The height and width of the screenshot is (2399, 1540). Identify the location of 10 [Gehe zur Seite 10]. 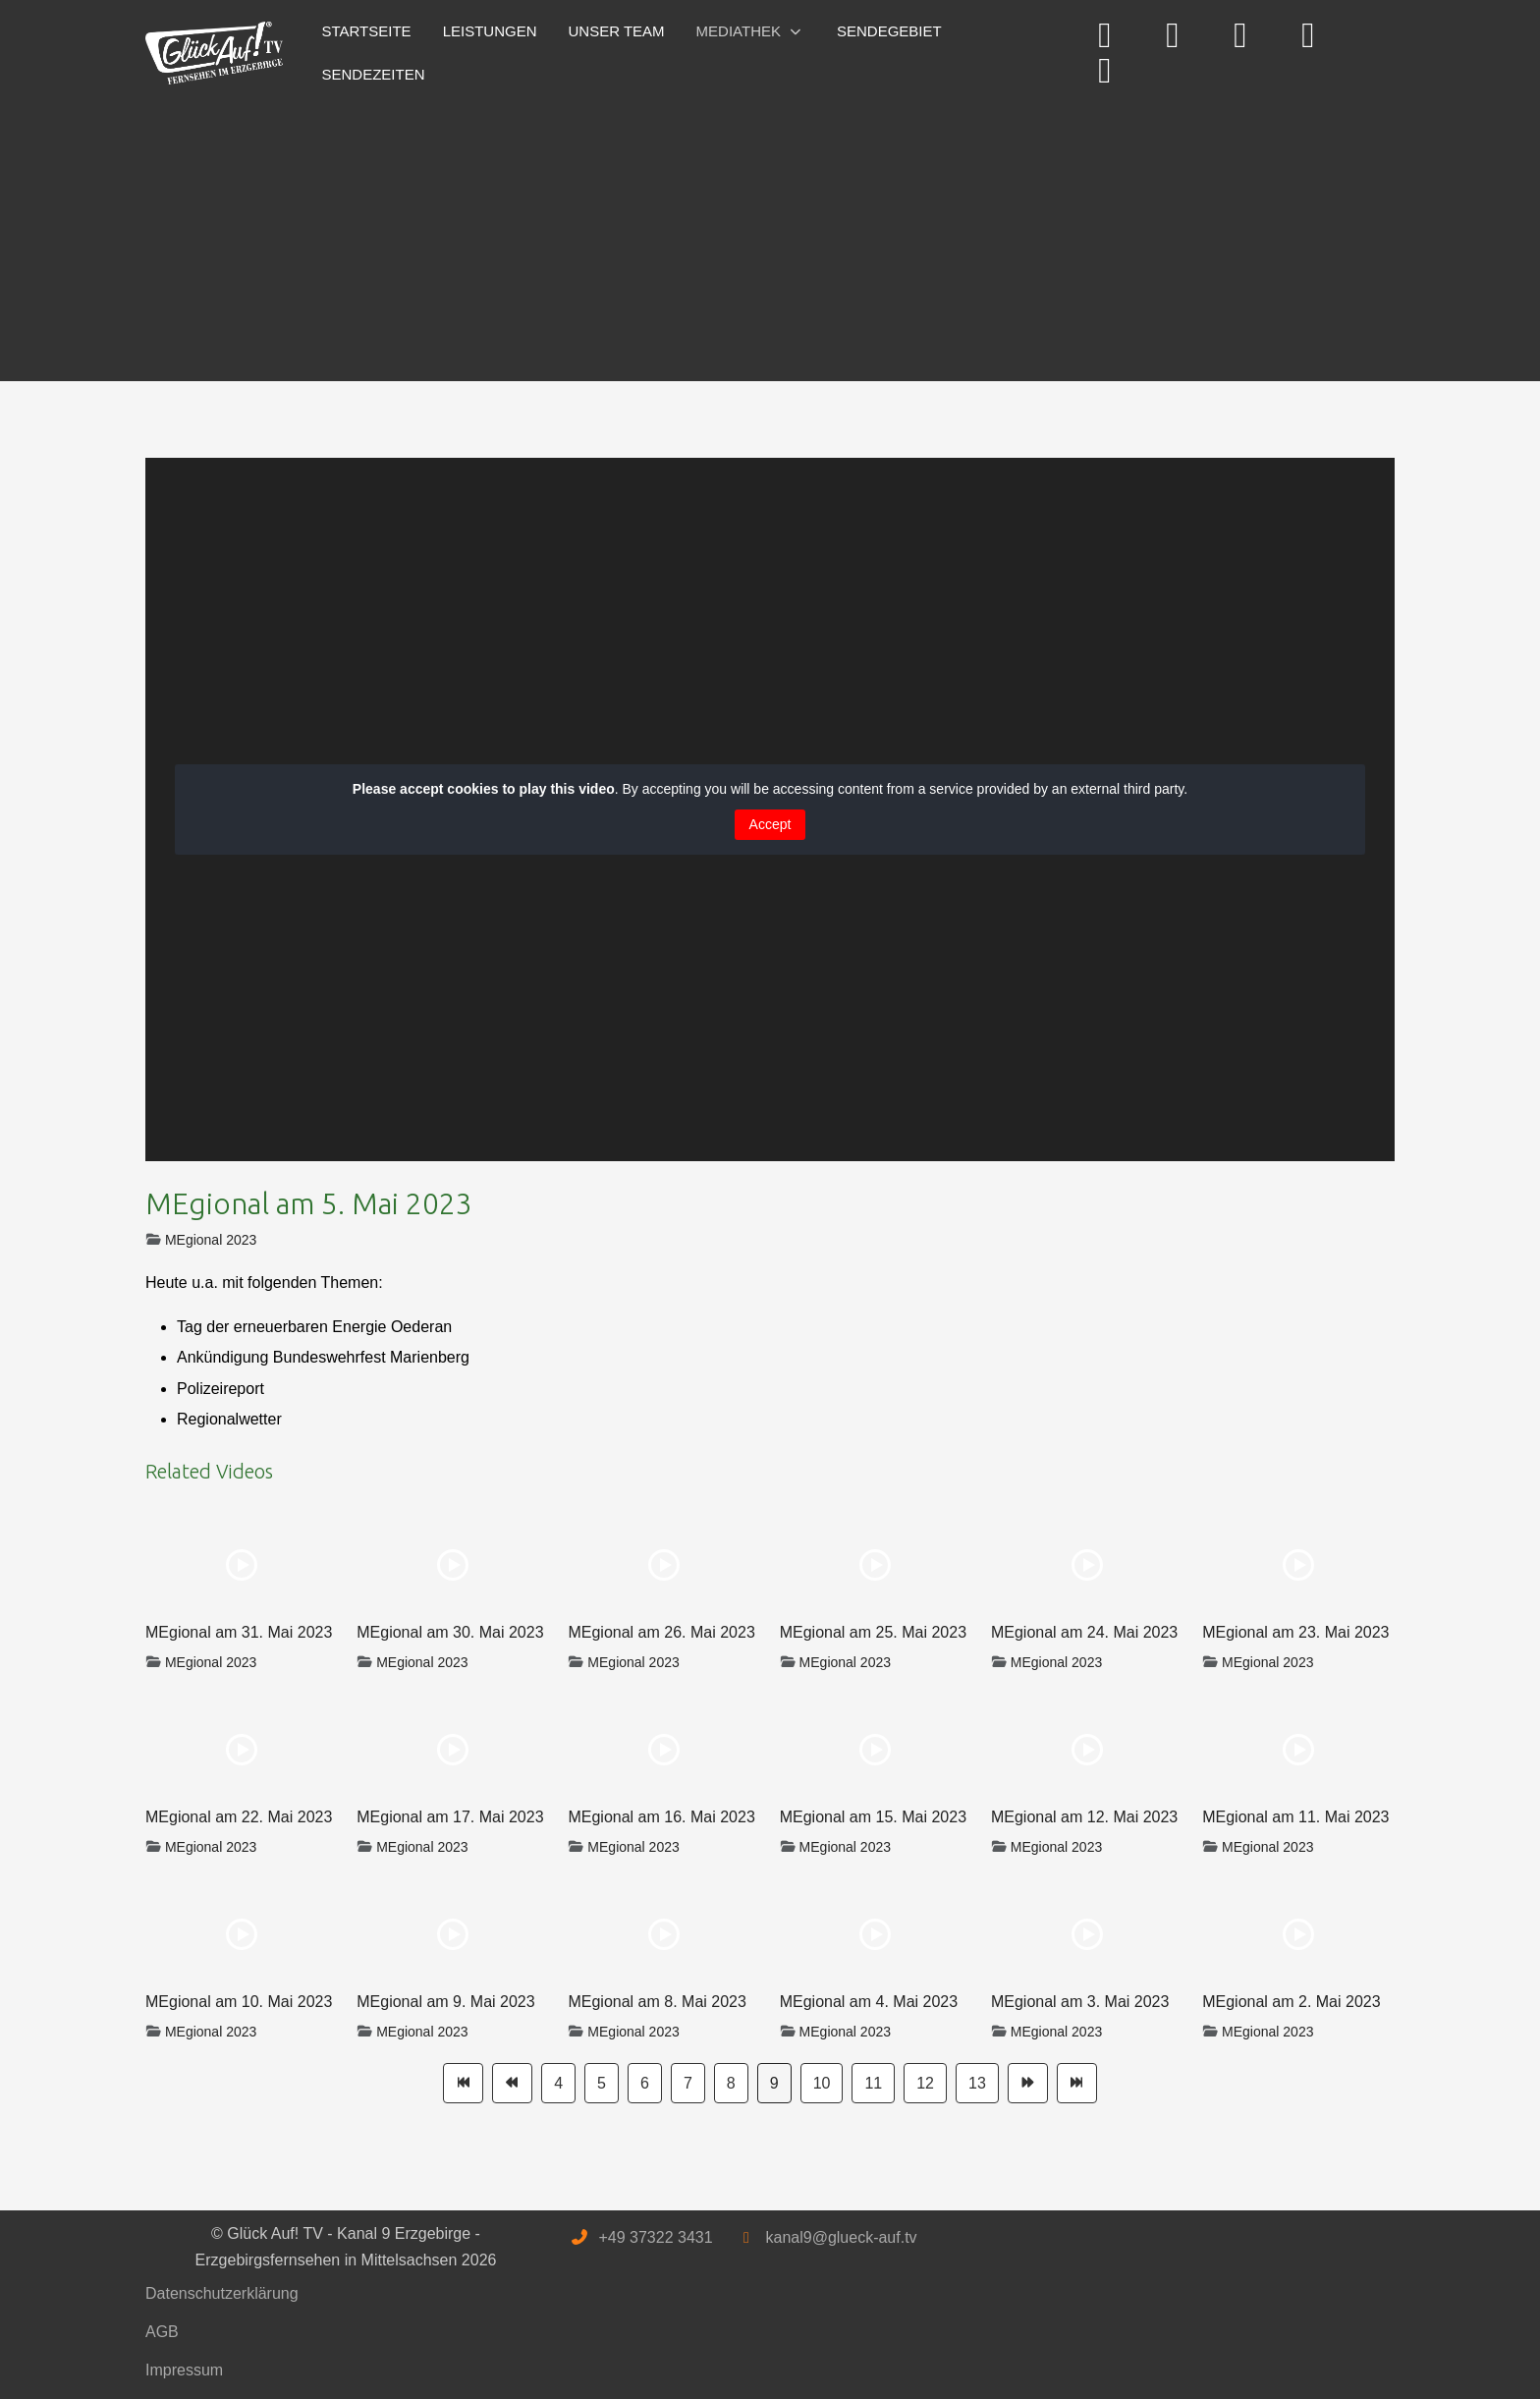
(822, 2083).